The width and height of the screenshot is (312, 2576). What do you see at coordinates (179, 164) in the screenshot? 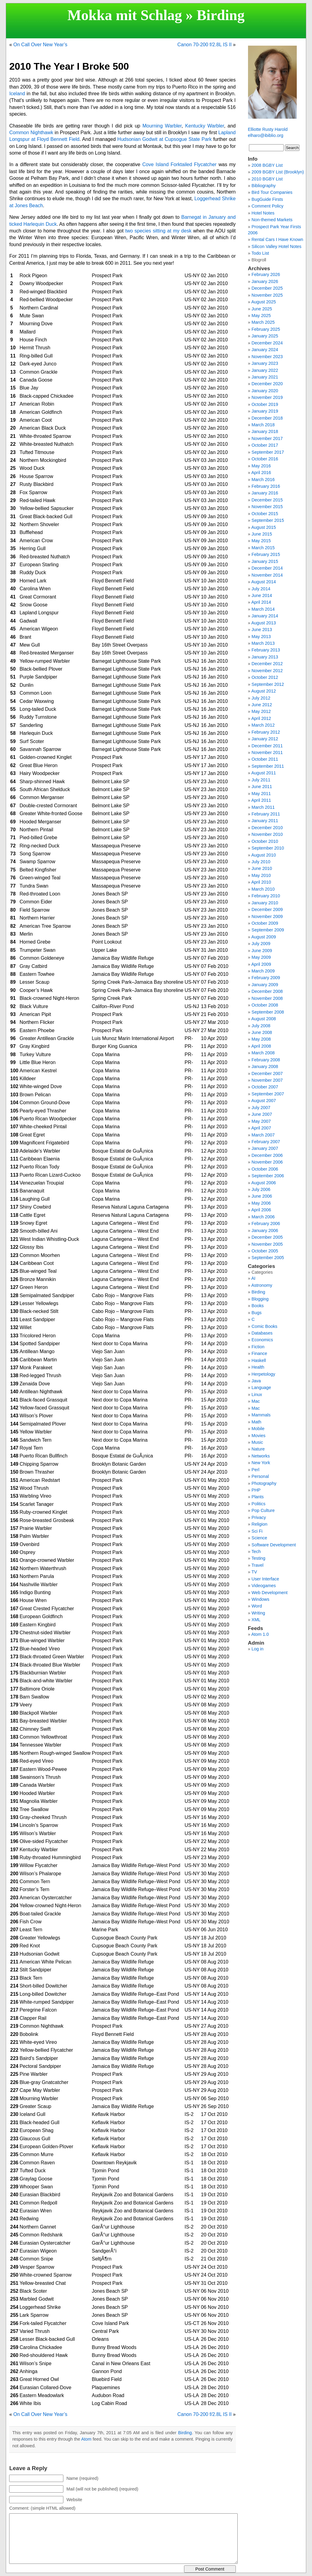
I see `Cove Island Forktailed Flycatcher` at bounding box center [179, 164].